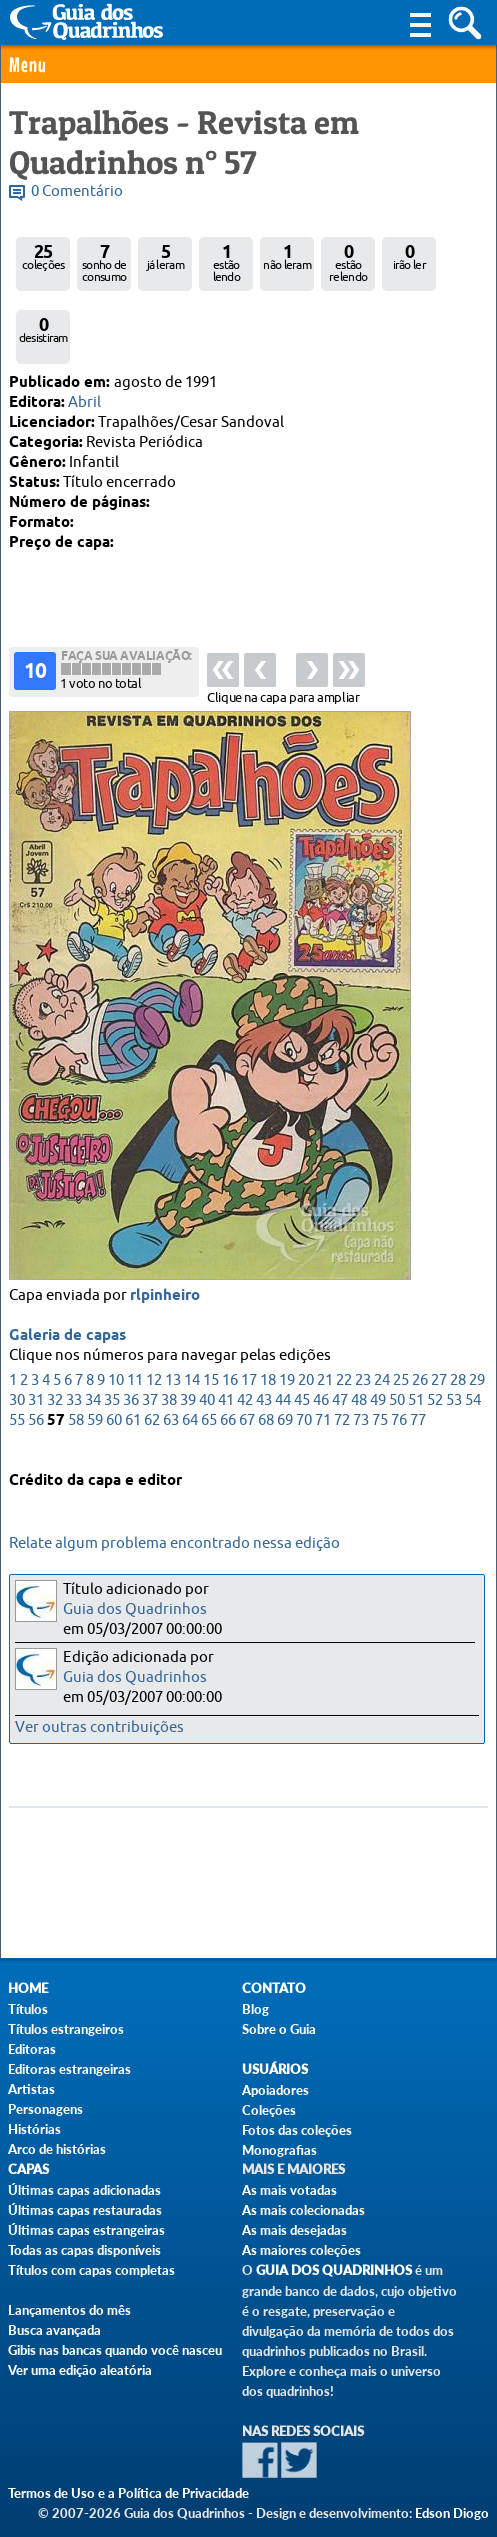 The image size is (497, 2537). Describe the element at coordinates (477, 1334) in the screenshot. I see `29` at that location.